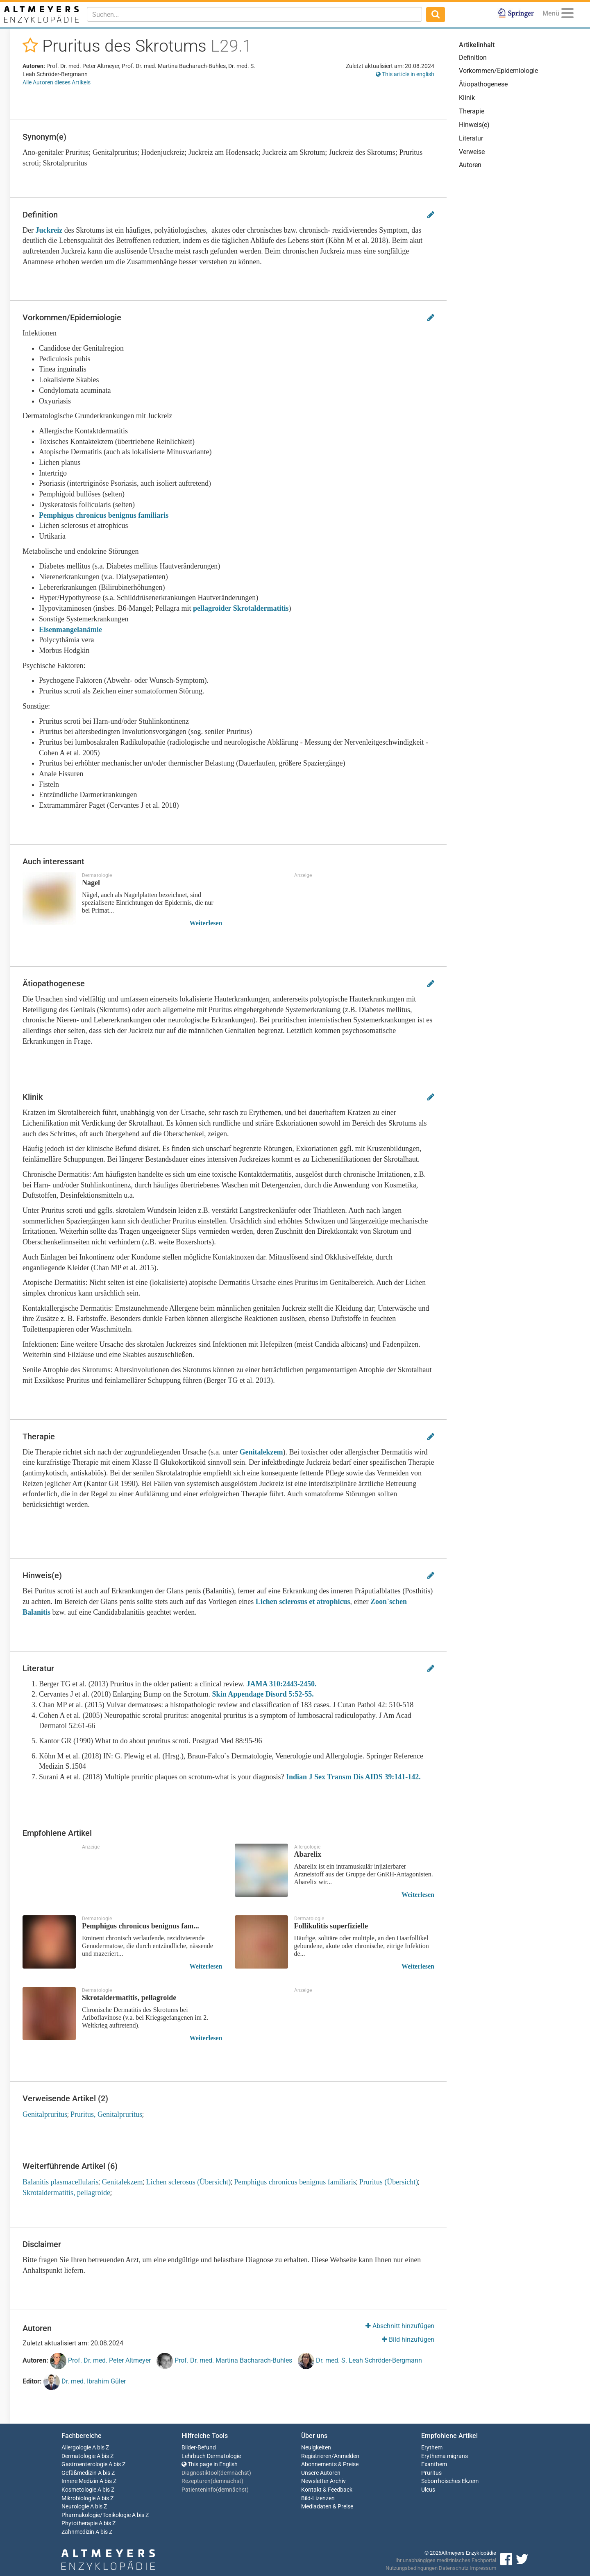 The image size is (590, 2576). Describe the element at coordinates (474, 125) in the screenshot. I see `Hinweis(e)` at that location.